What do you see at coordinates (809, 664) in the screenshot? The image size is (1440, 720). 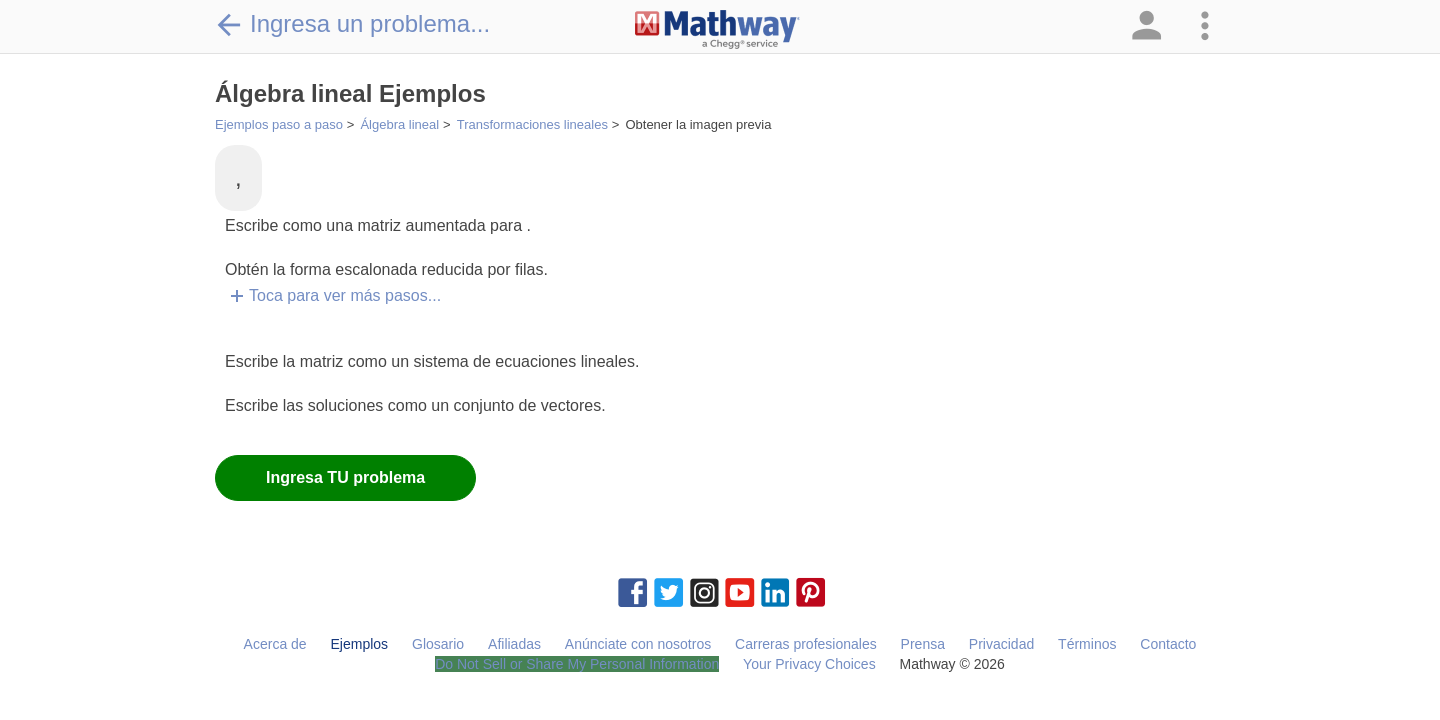 I see `Your Privacy Choices` at bounding box center [809, 664].